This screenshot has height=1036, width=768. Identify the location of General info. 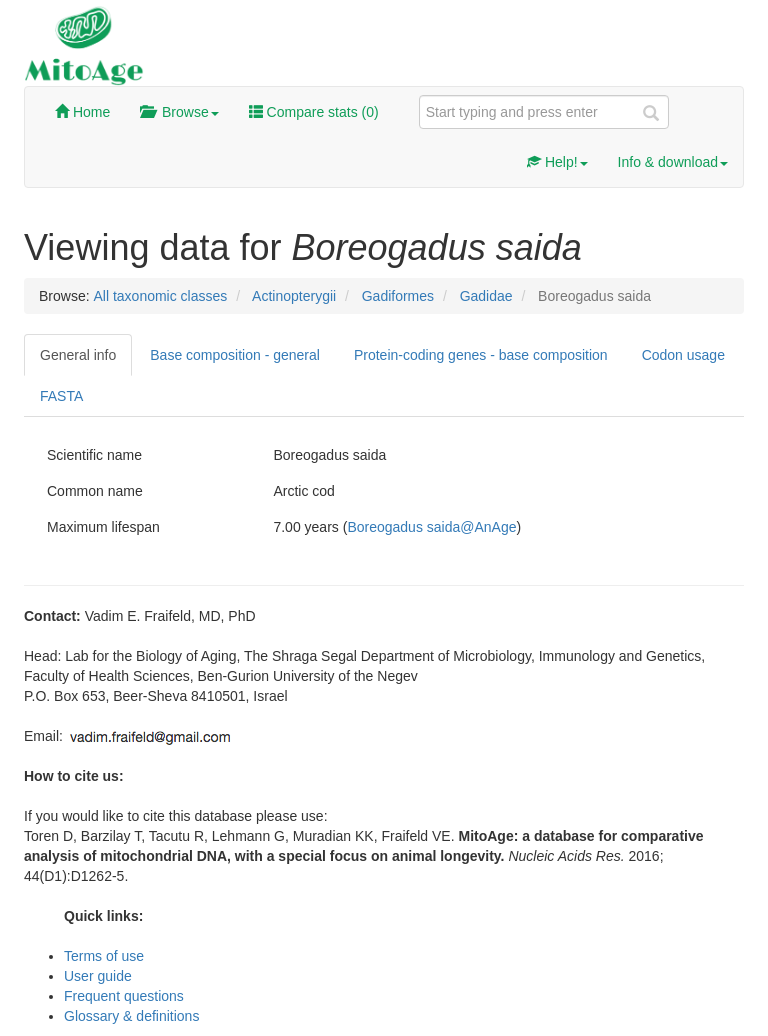
(78, 355).